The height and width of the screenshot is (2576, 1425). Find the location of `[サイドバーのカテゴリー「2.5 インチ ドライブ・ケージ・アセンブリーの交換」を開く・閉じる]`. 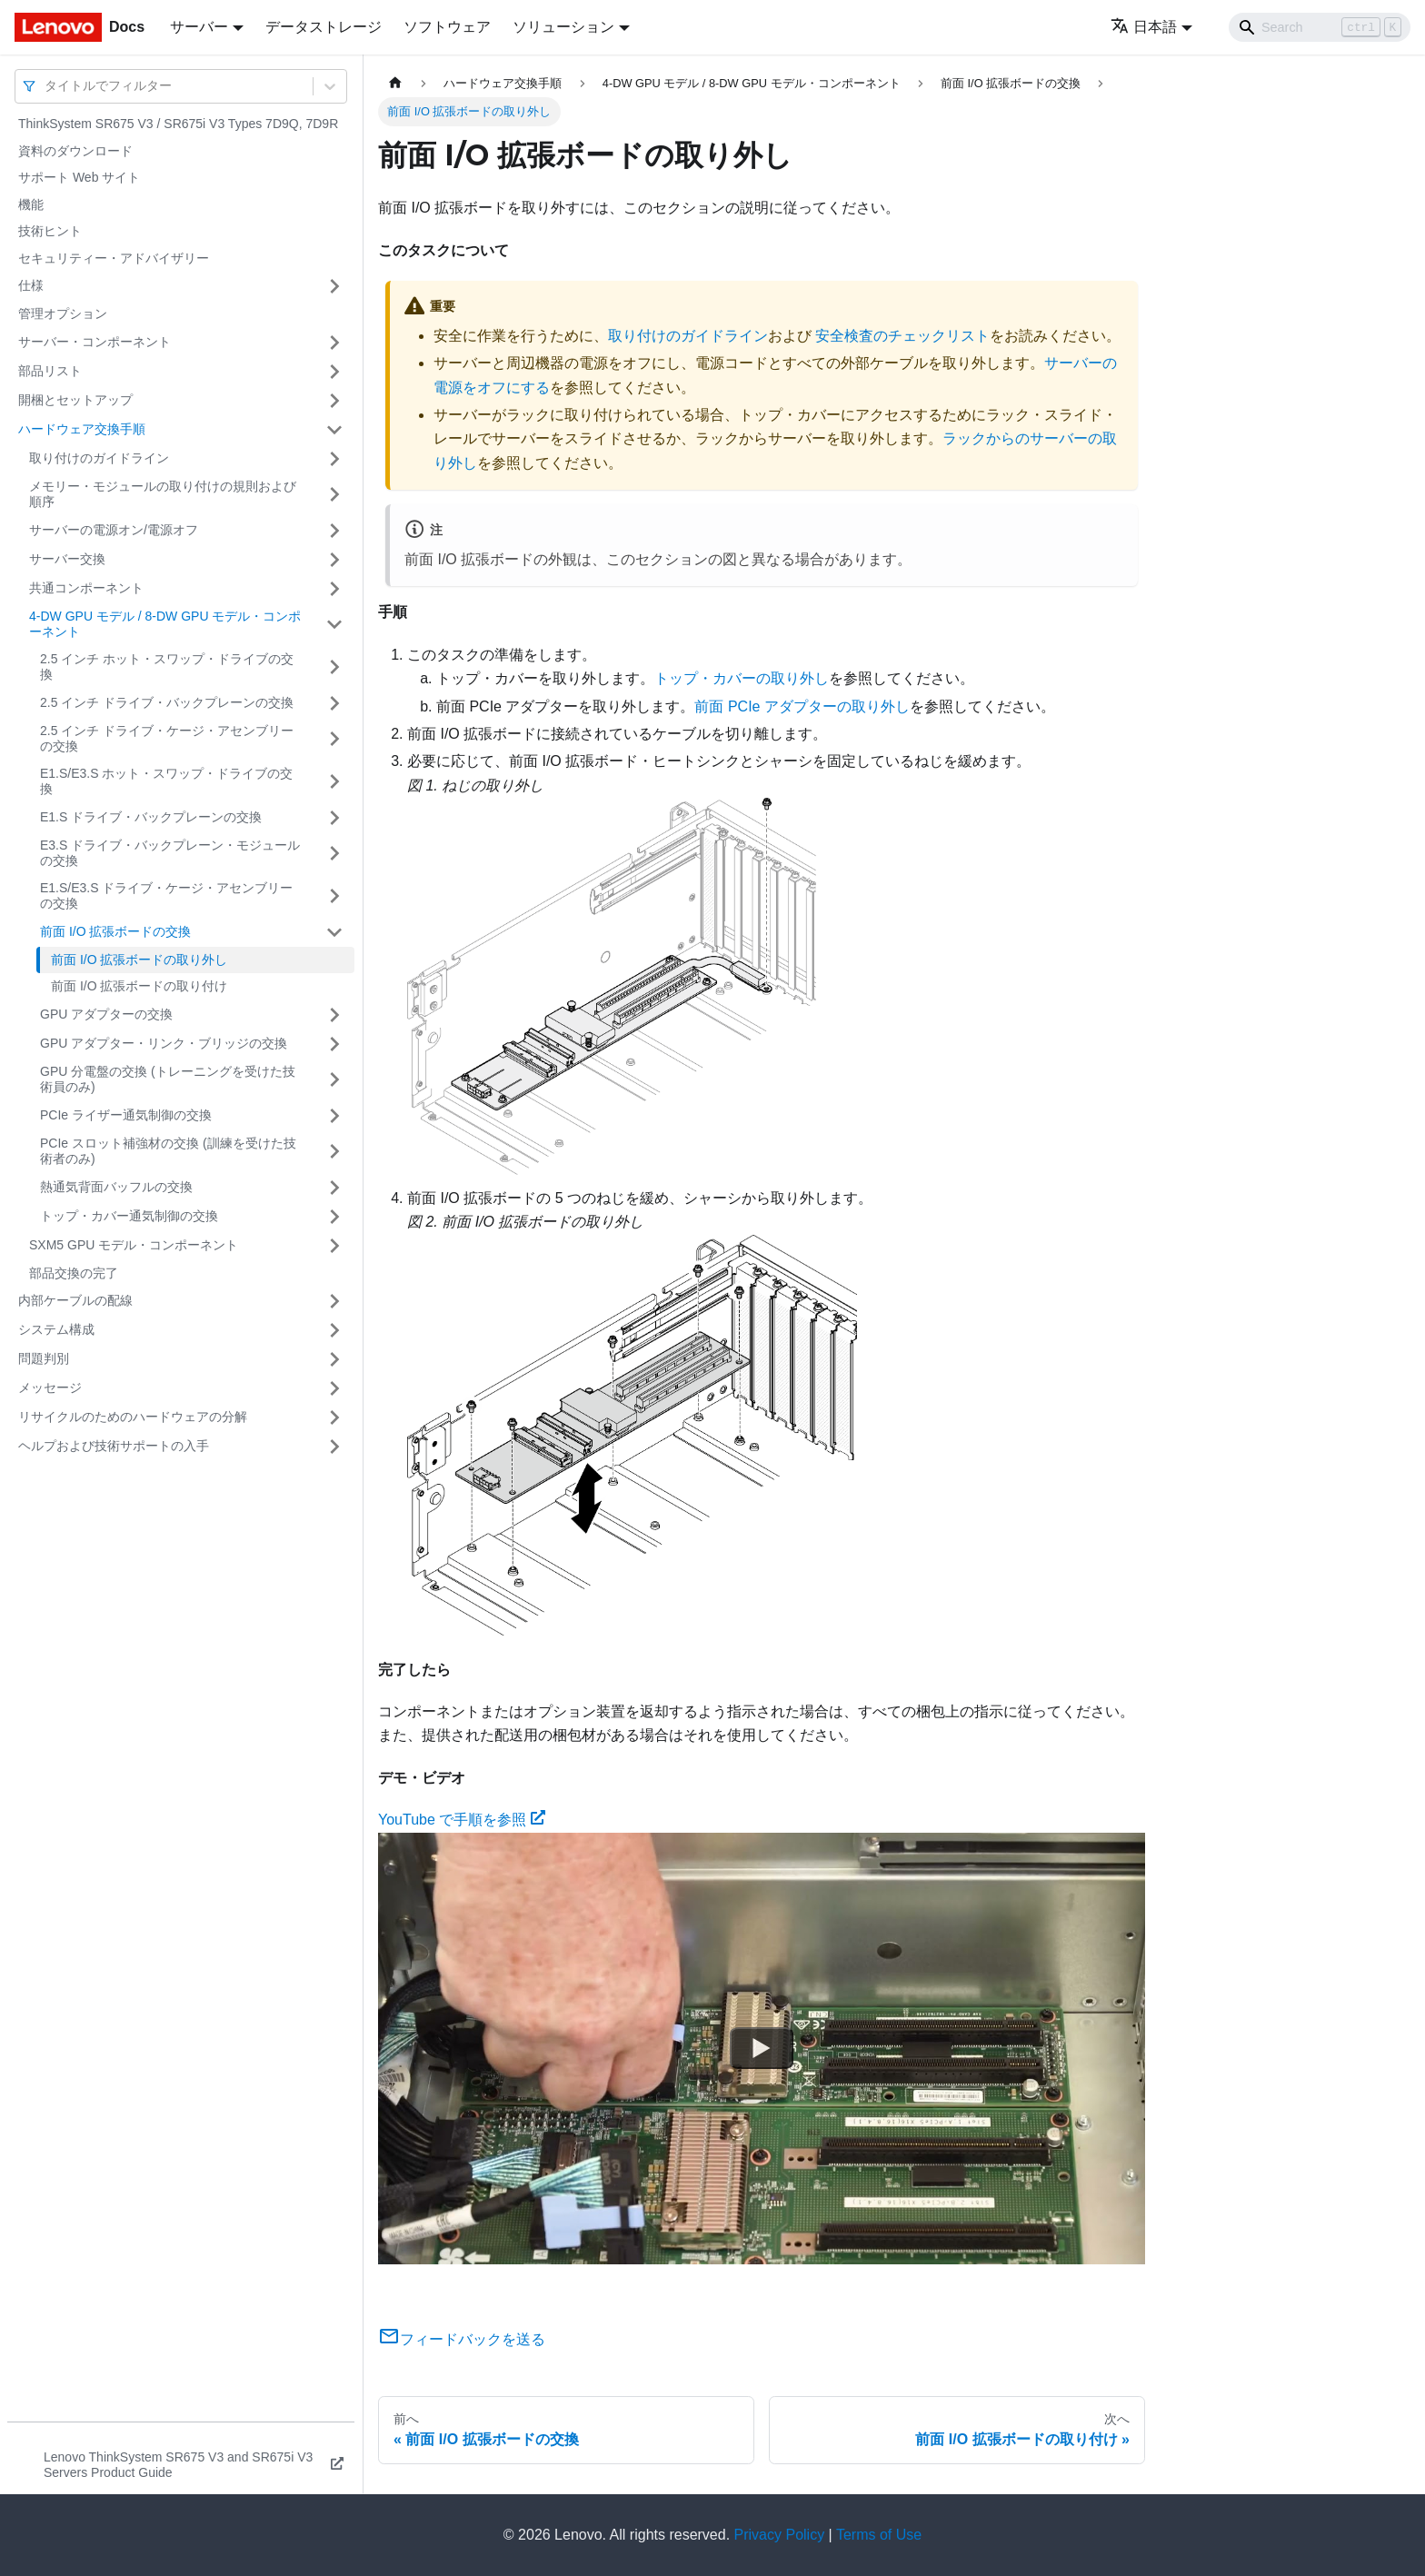

[サイドバーのカテゴリー「2.5 インチ ドライブ・ケージ・アセンブリーの交換」を開く・閉じる] is located at coordinates (334, 739).